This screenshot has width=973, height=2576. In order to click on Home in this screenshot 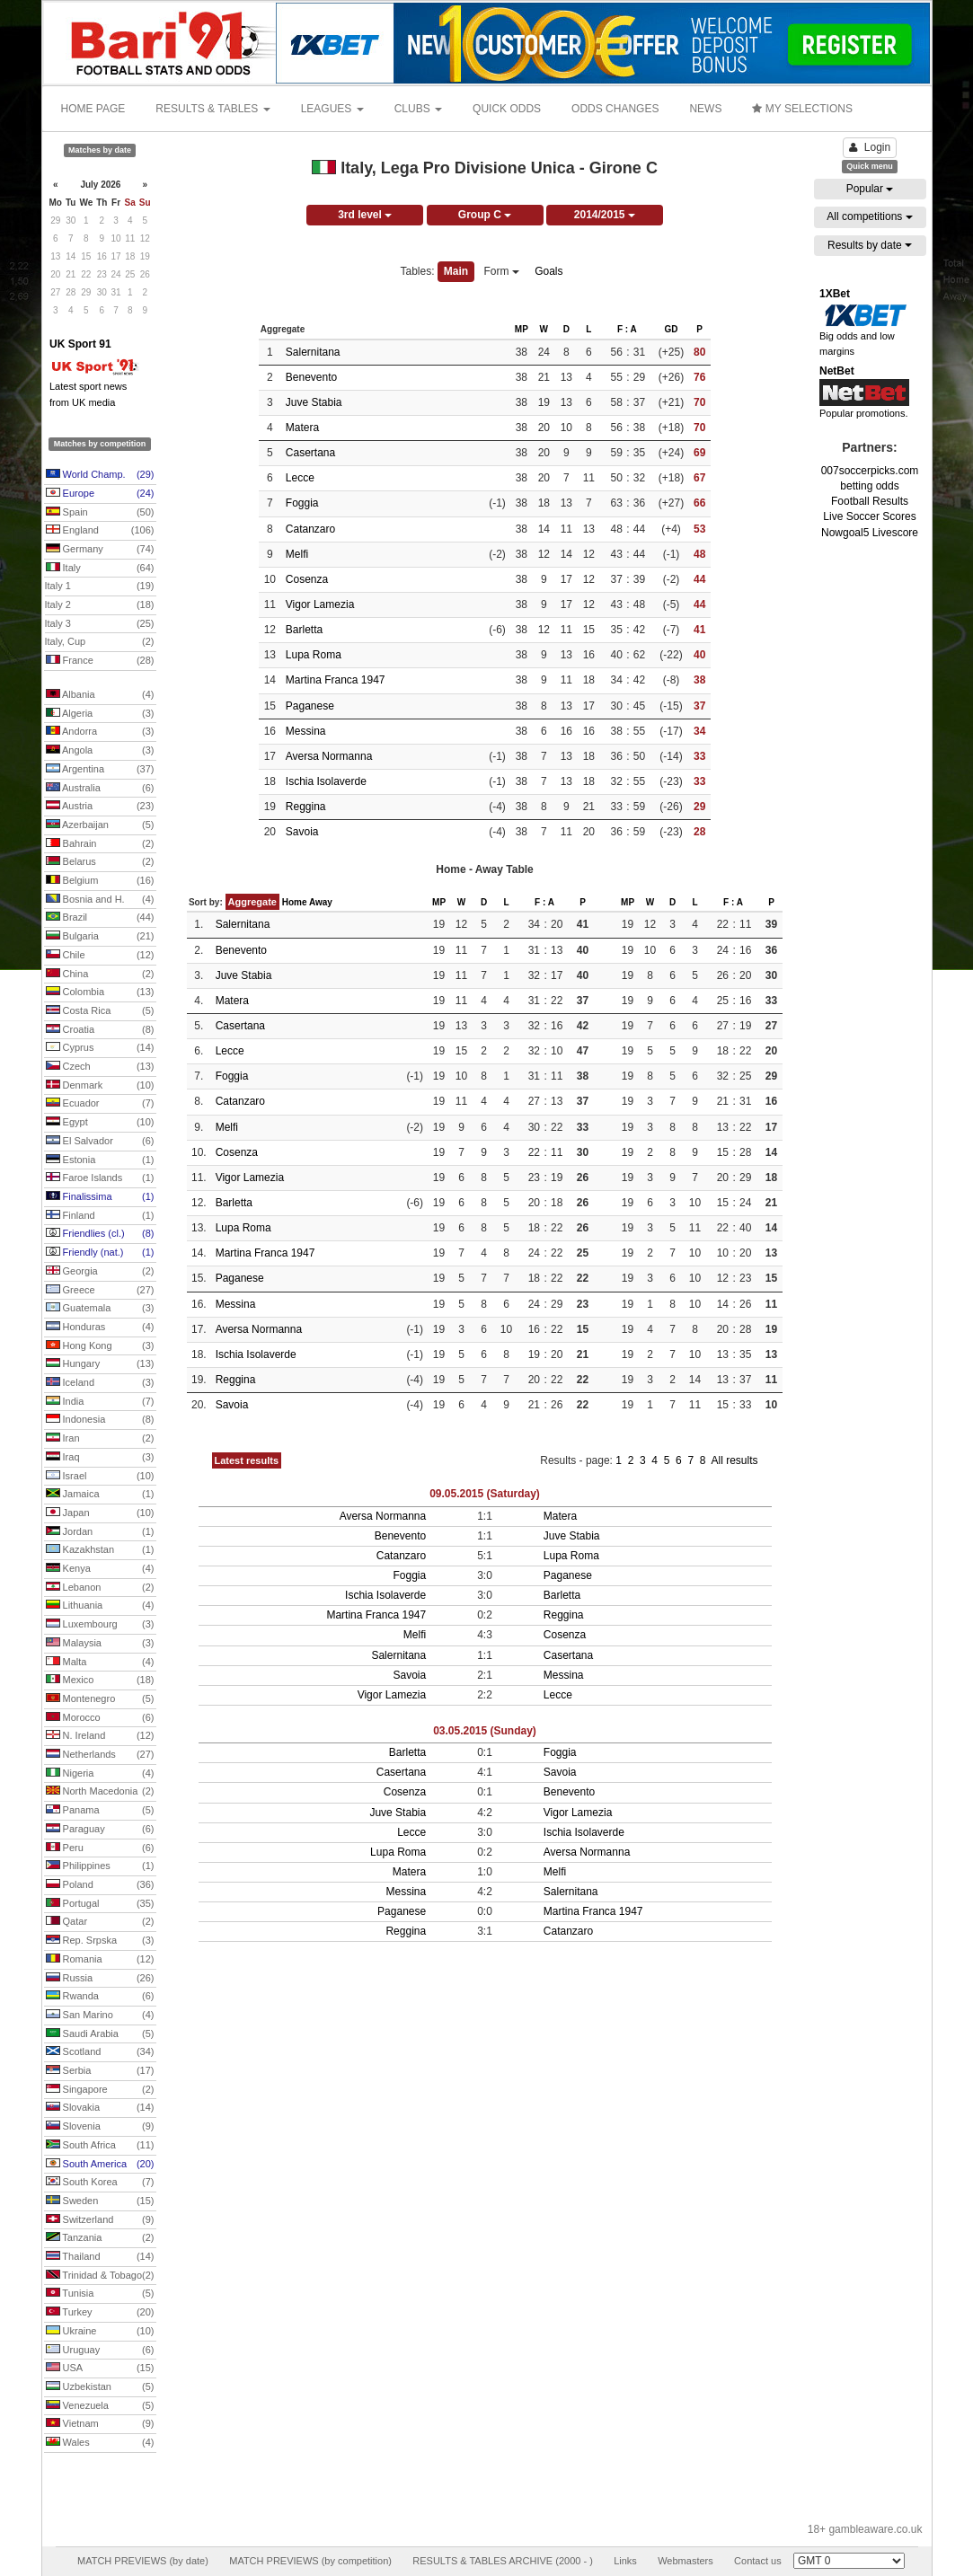, I will do `click(294, 902)`.